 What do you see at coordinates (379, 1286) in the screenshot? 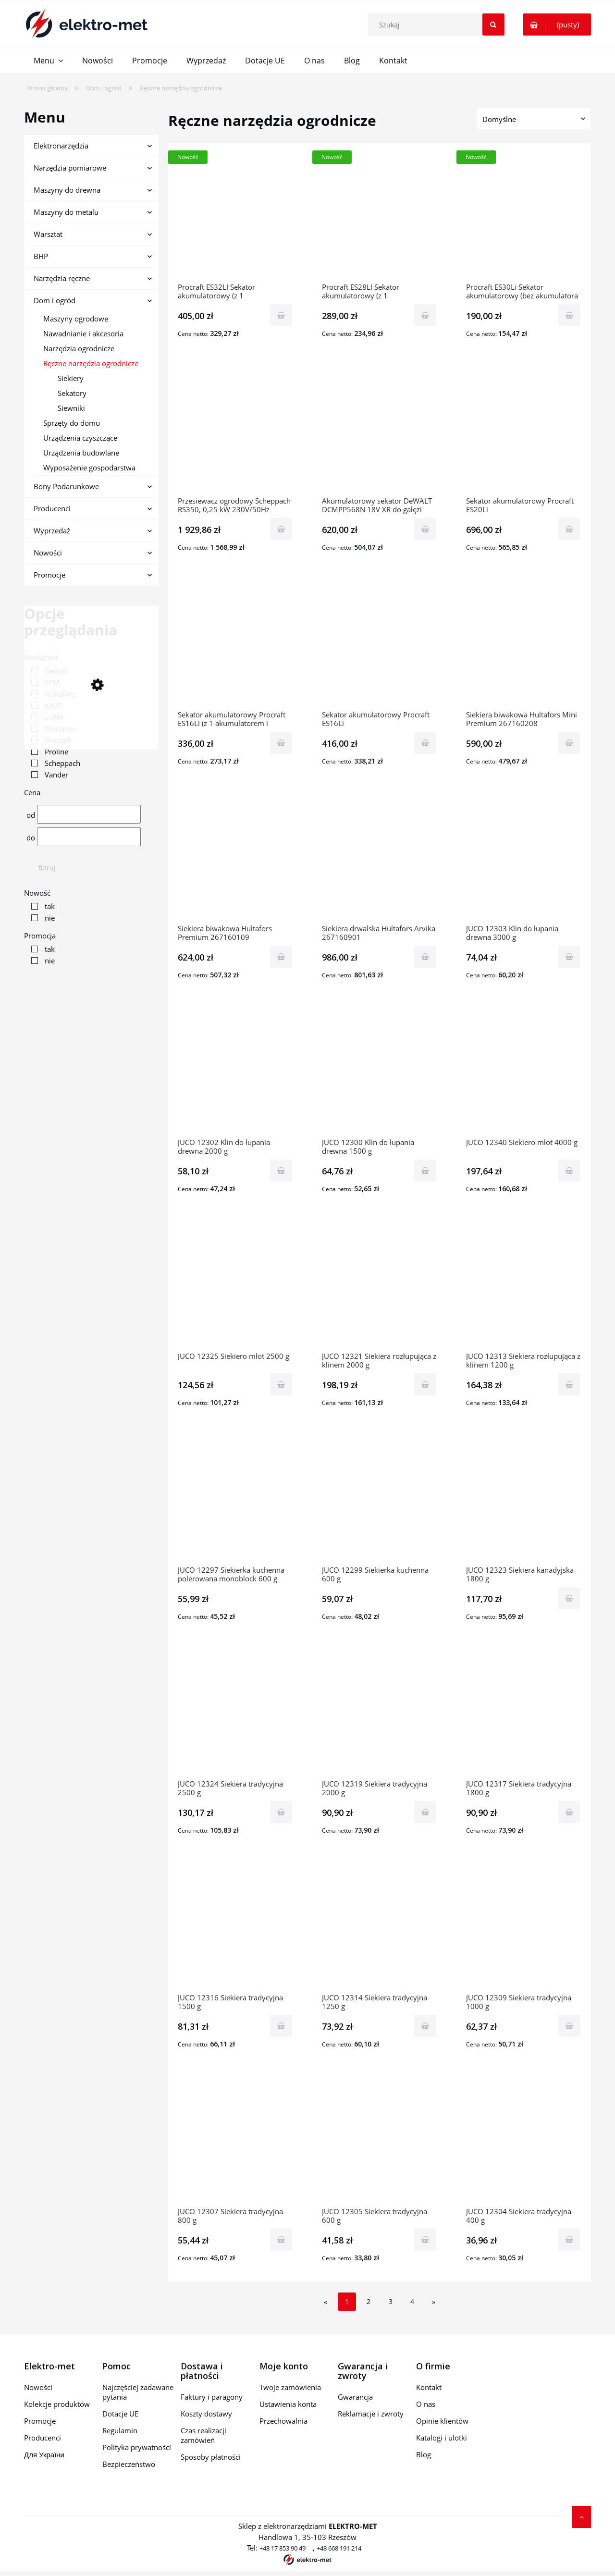
I see `[Przejdź do produktu JUCO 12321 Siekiera rozłupująca z klinem 2000 g]` at bounding box center [379, 1286].